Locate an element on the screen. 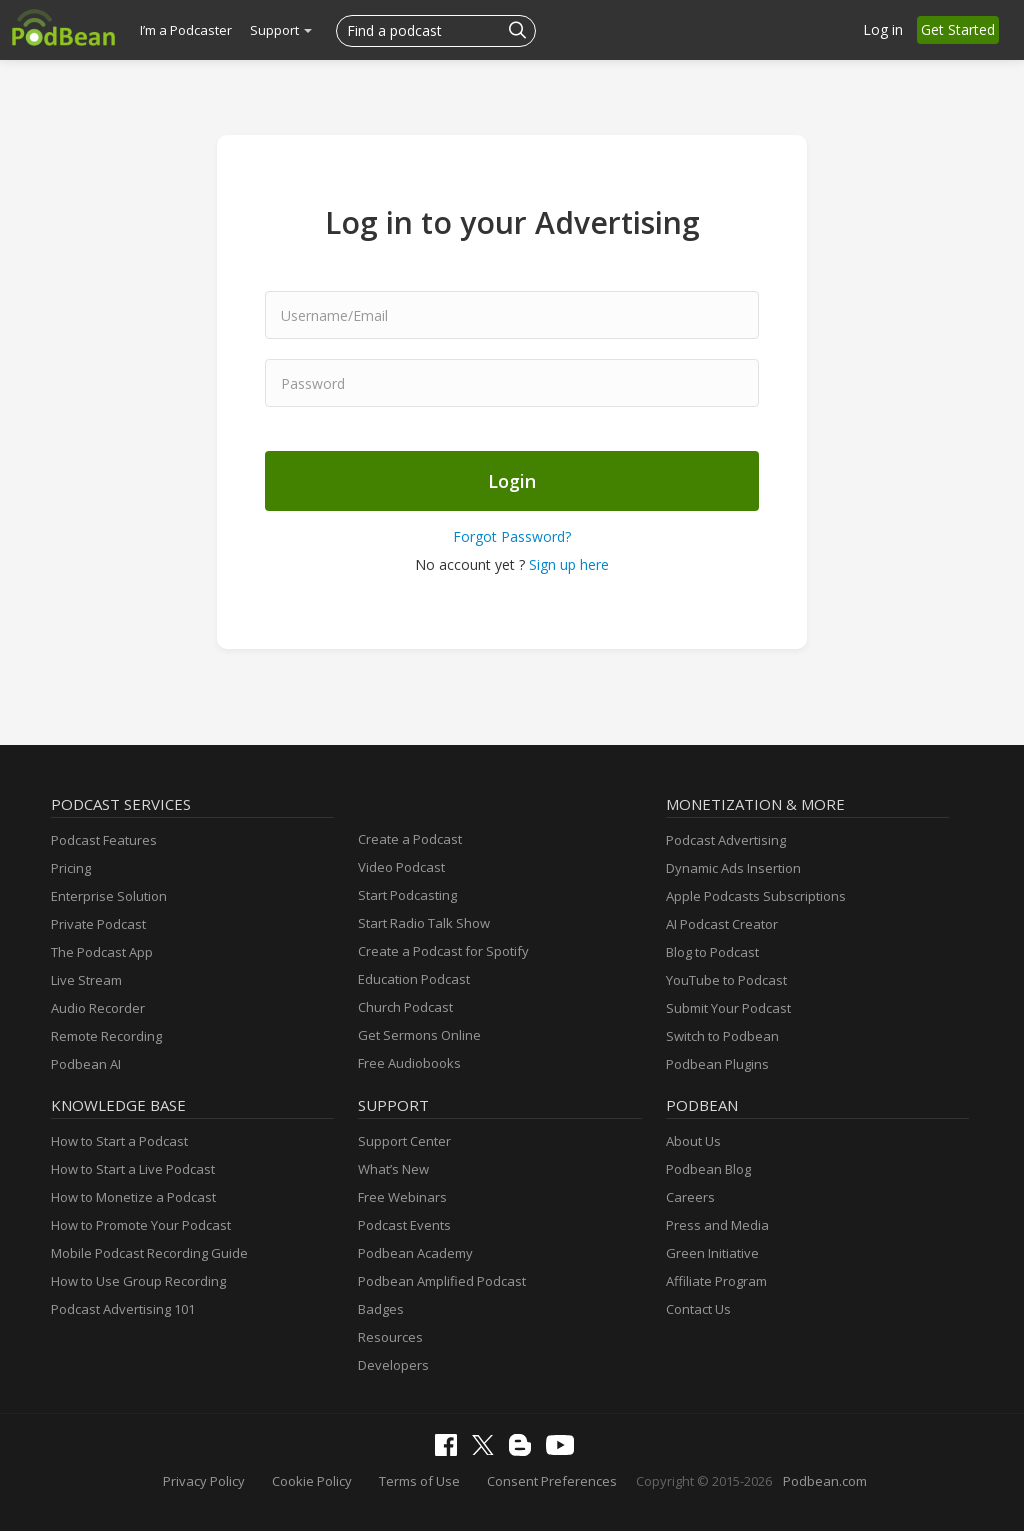 Image resolution: width=1024 pixels, height=1531 pixels. How to Promote Your Podcast is located at coordinates (141, 1225).